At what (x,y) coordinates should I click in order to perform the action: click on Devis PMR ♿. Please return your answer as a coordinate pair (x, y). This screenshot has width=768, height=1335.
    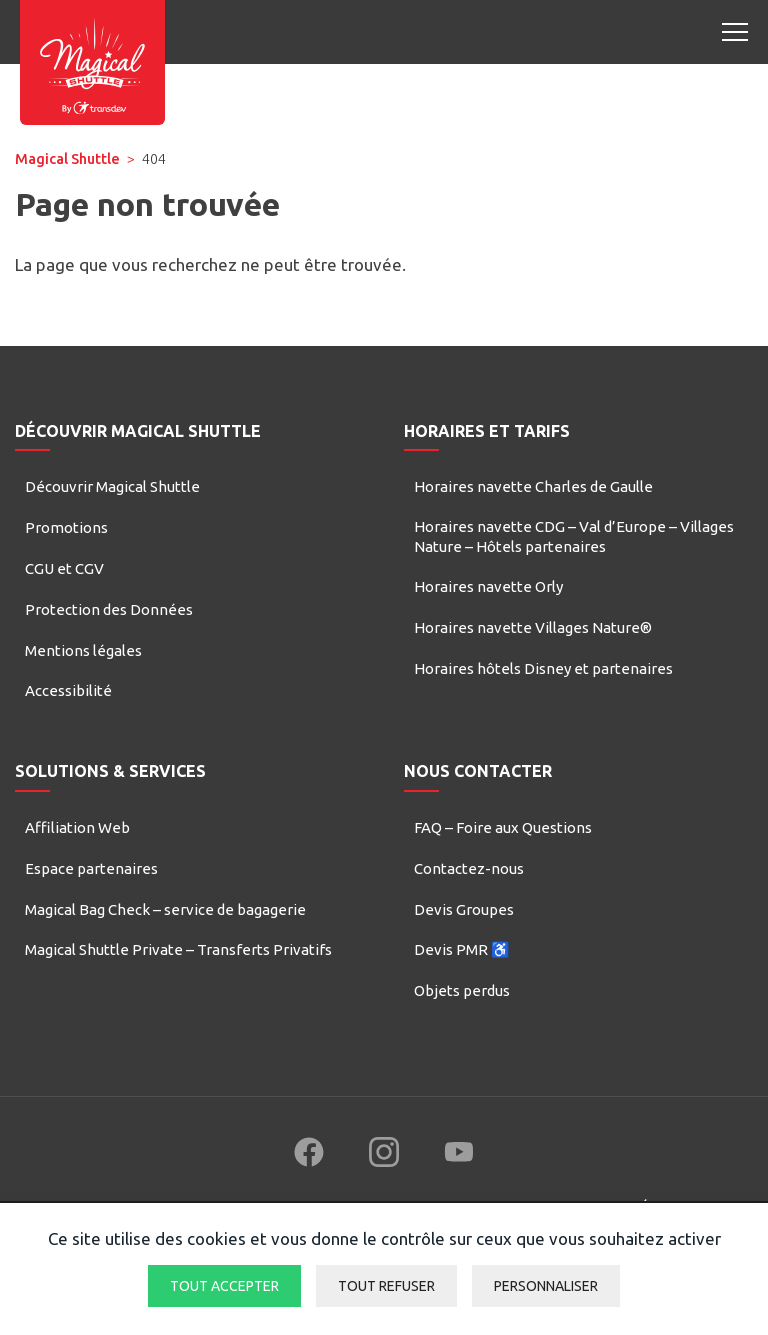
    Looking at the image, I should click on (462, 949).